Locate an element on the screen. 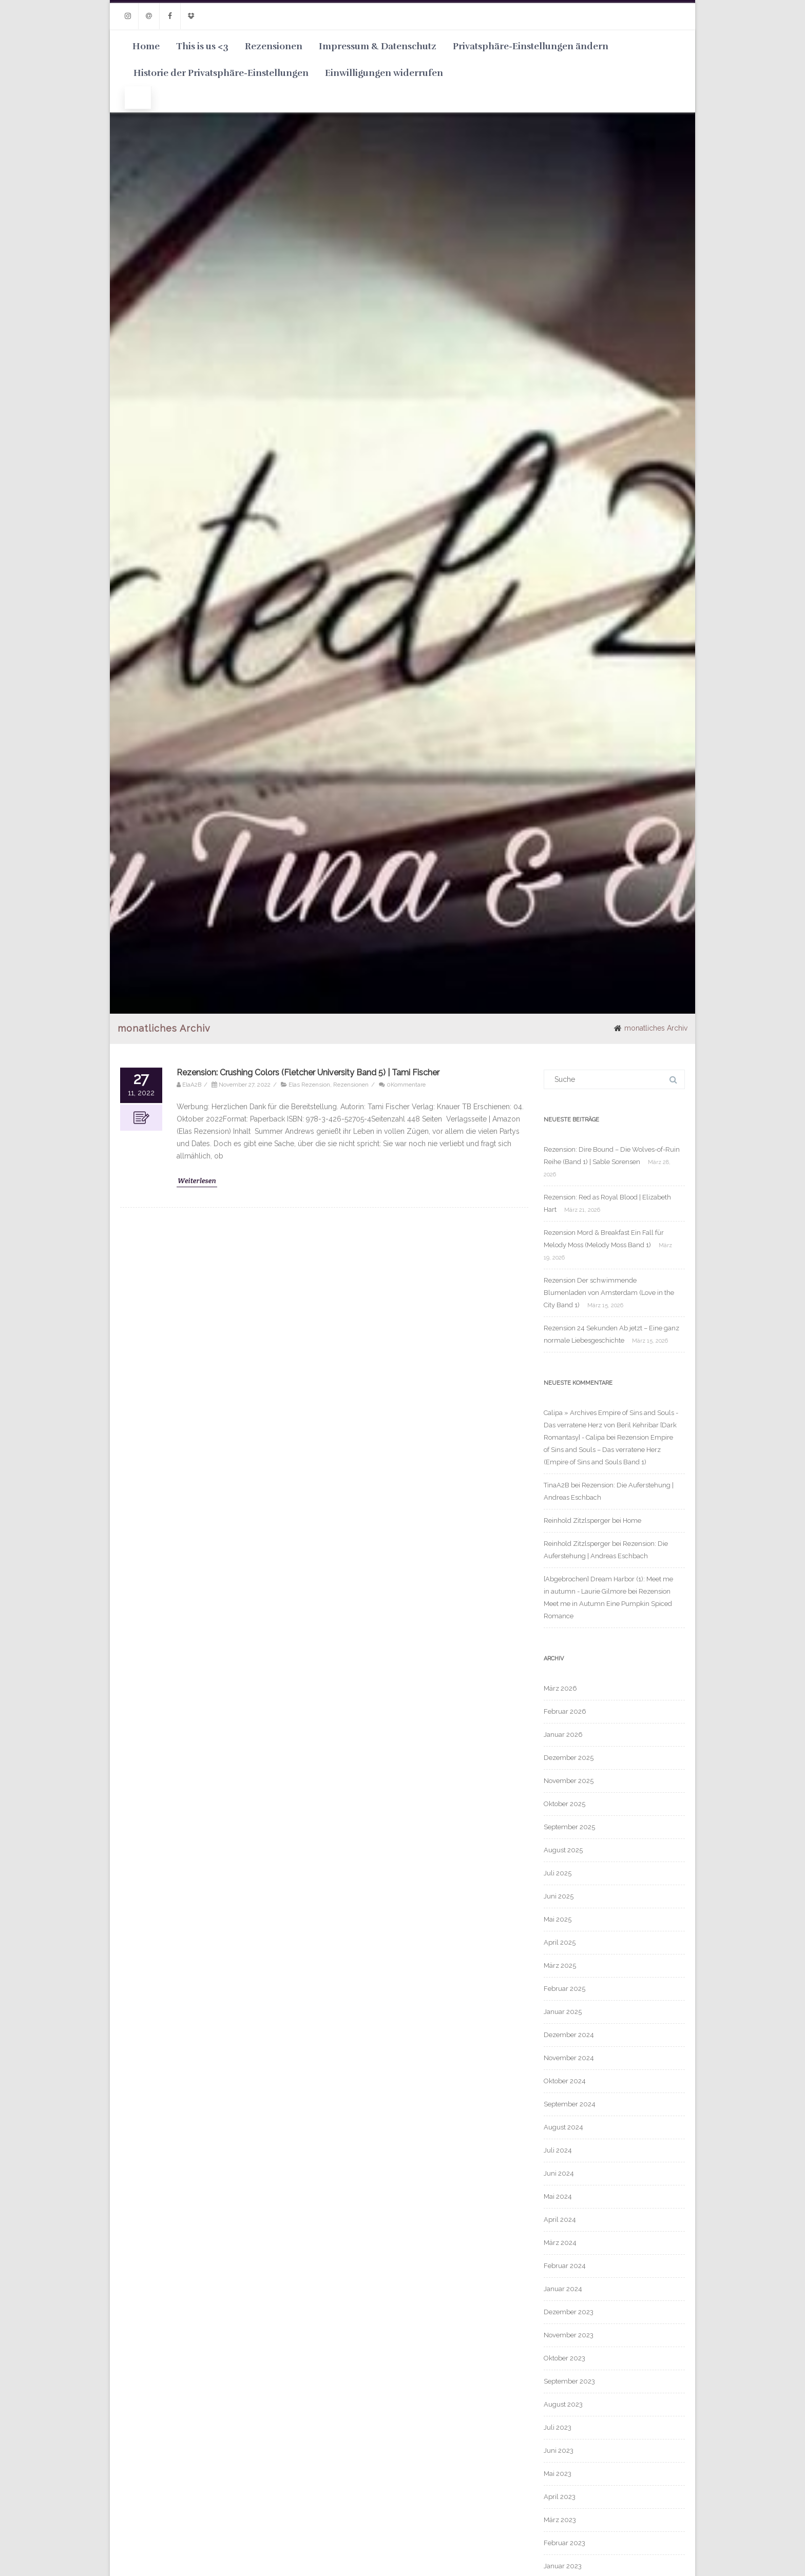 The image size is (805, 2576). Februar 2026 is located at coordinates (565, 1711).